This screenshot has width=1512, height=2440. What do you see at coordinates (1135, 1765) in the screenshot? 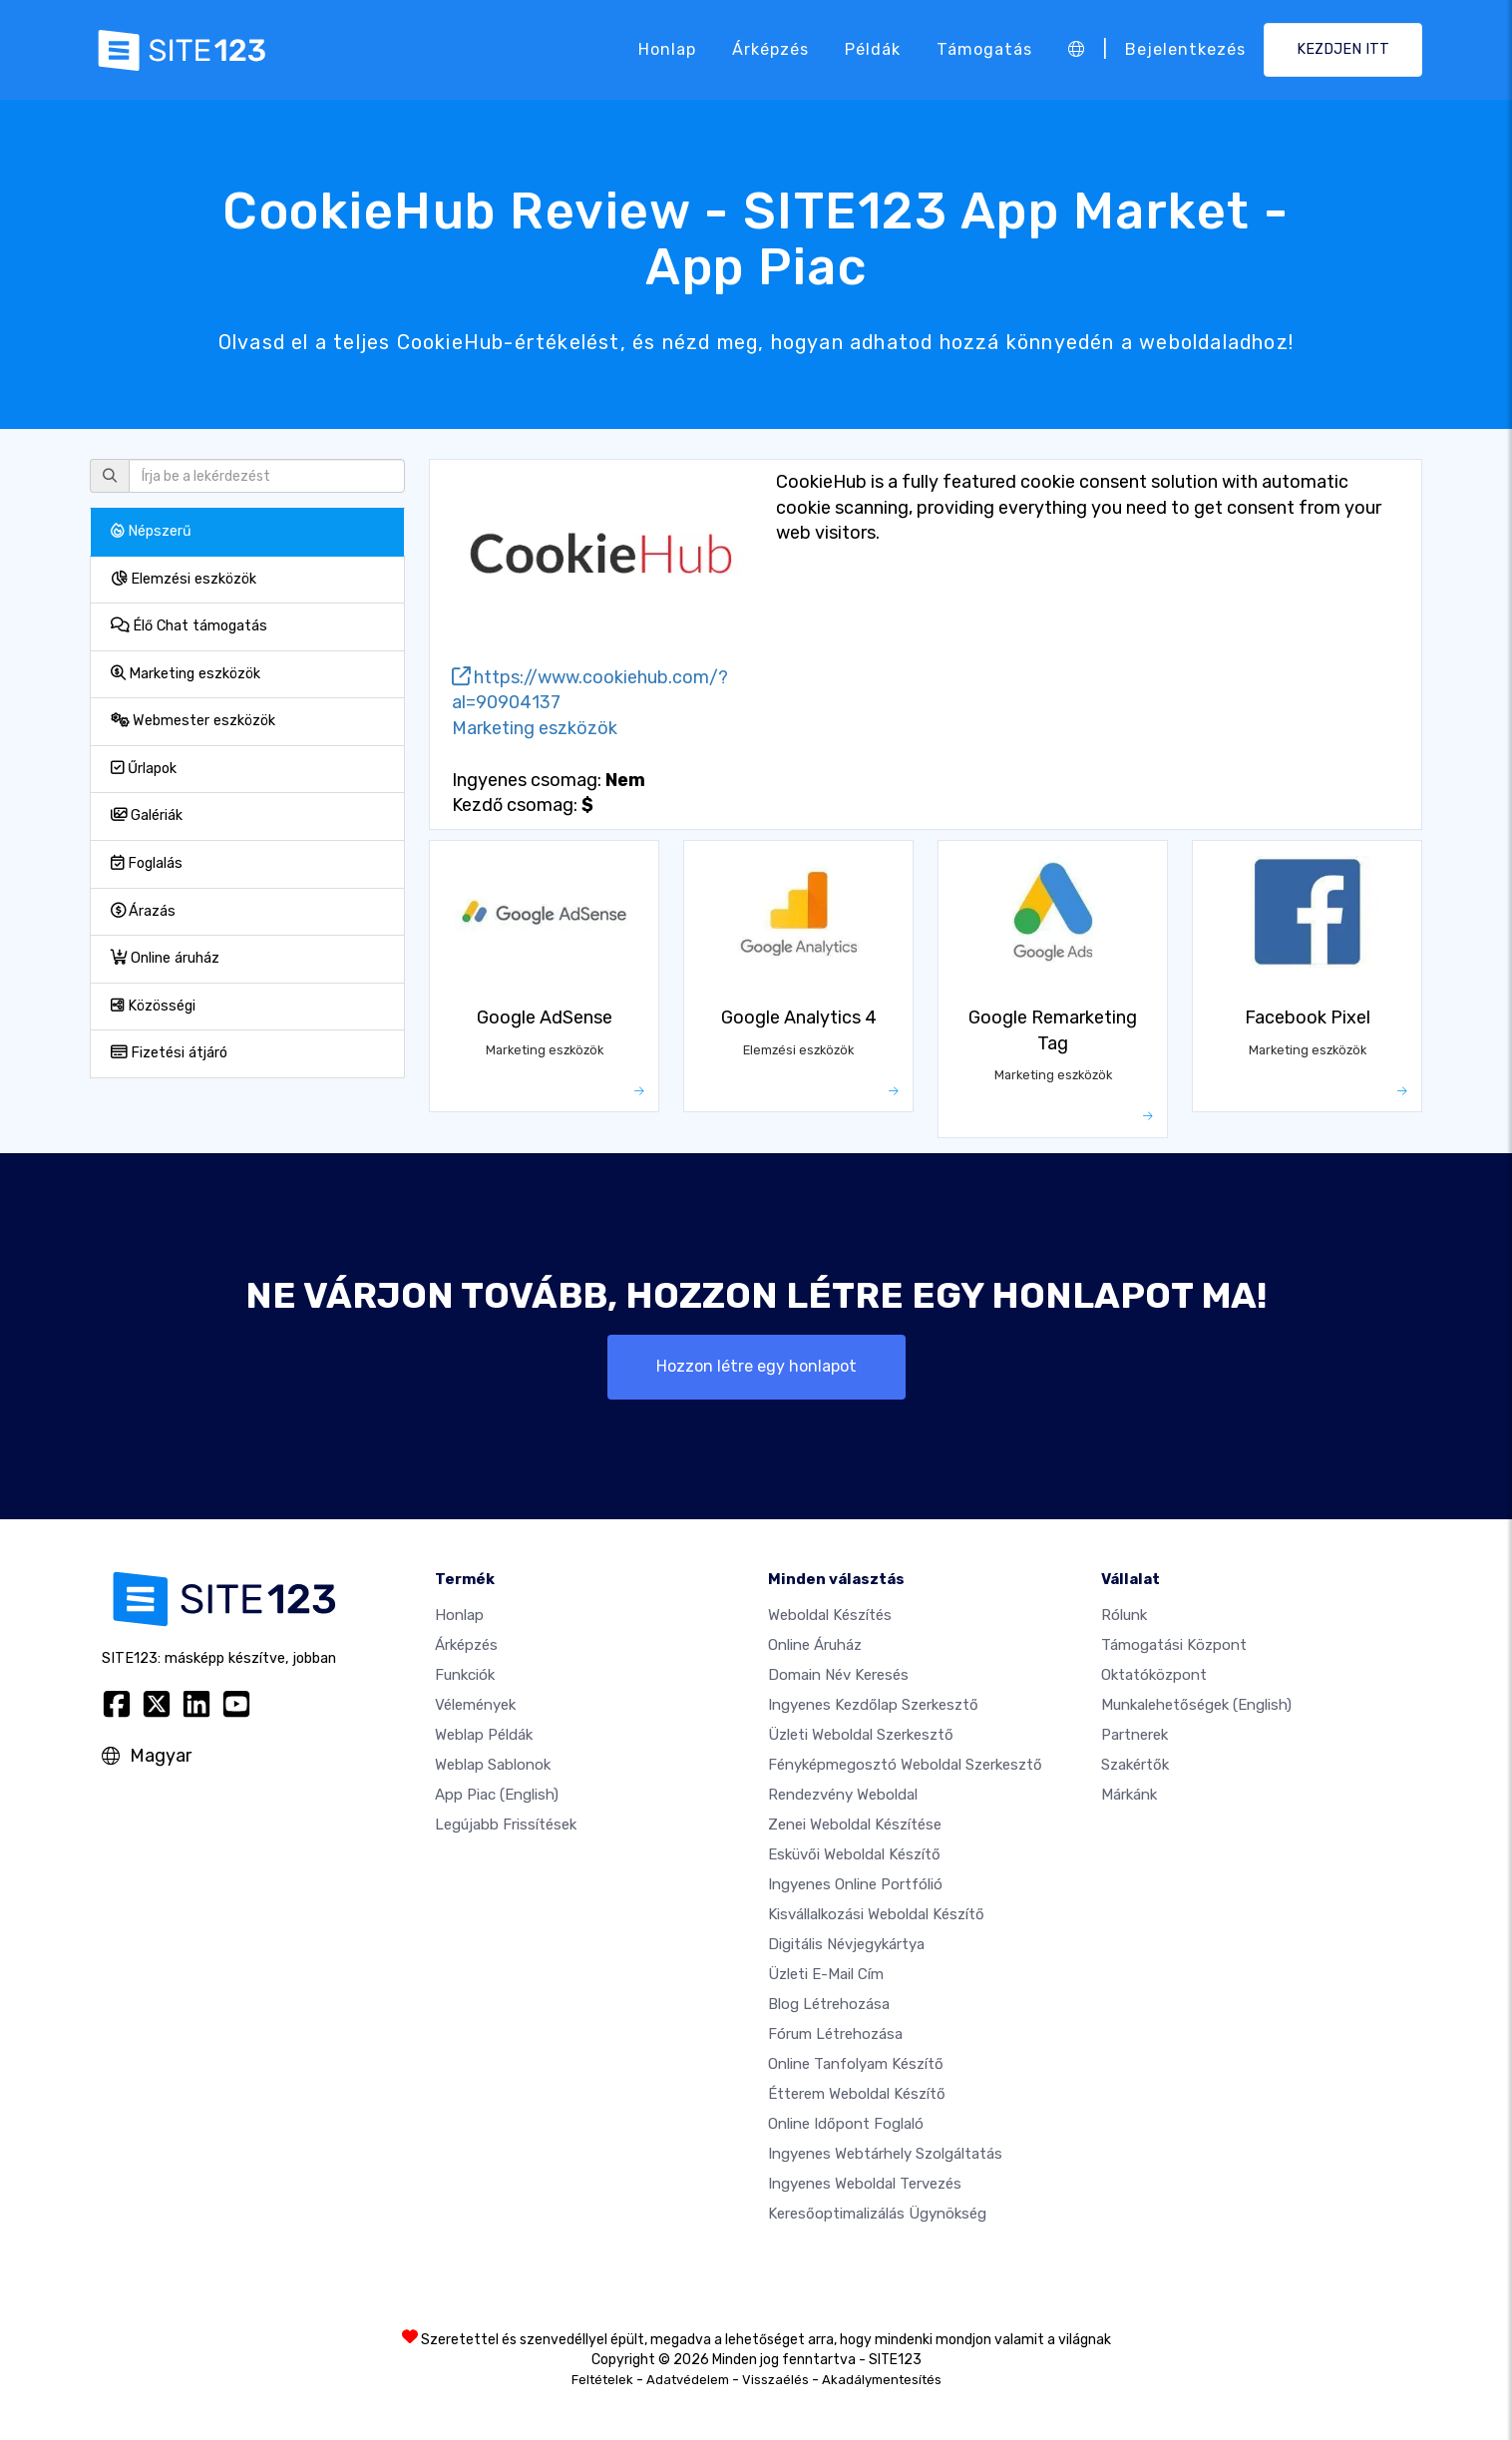
I see `Szakértők` at bounding box center [1135, 1765].